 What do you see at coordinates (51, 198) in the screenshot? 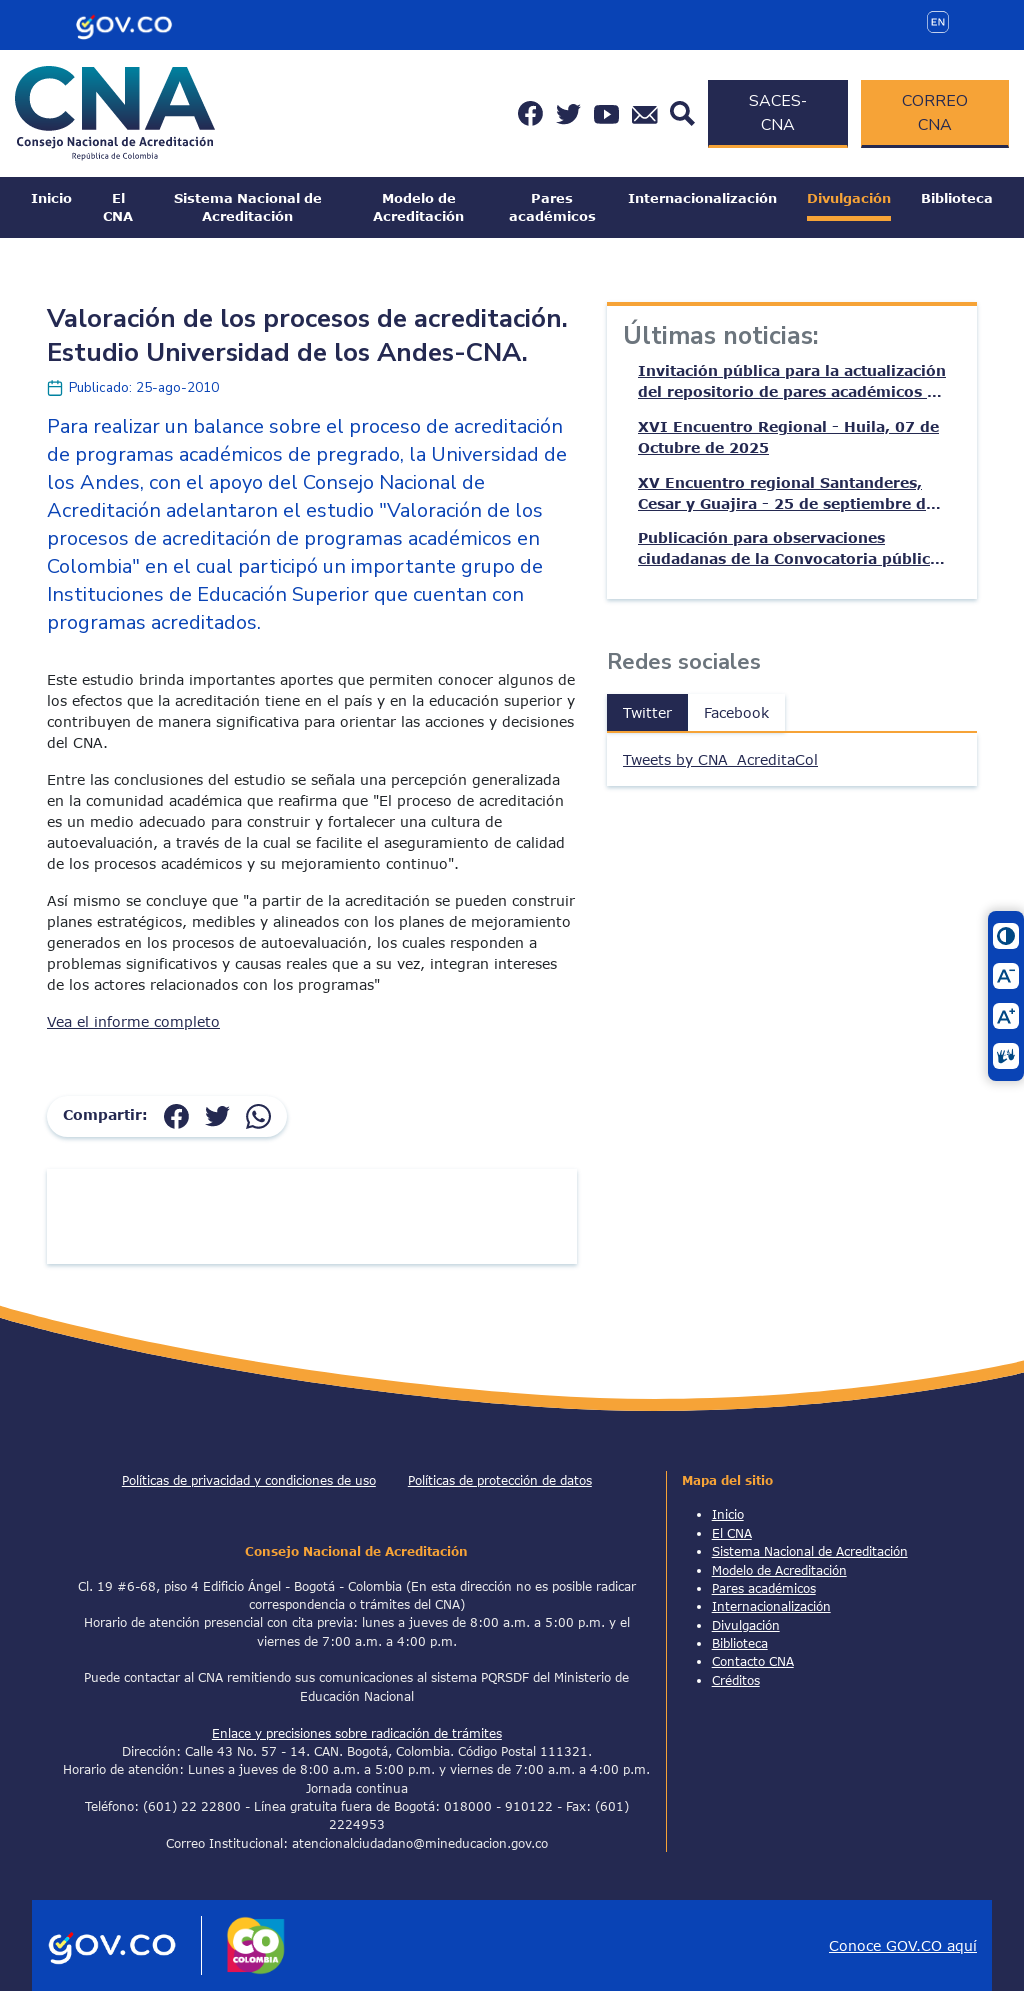
I see `Inicio` at bounding box center [51, 198].